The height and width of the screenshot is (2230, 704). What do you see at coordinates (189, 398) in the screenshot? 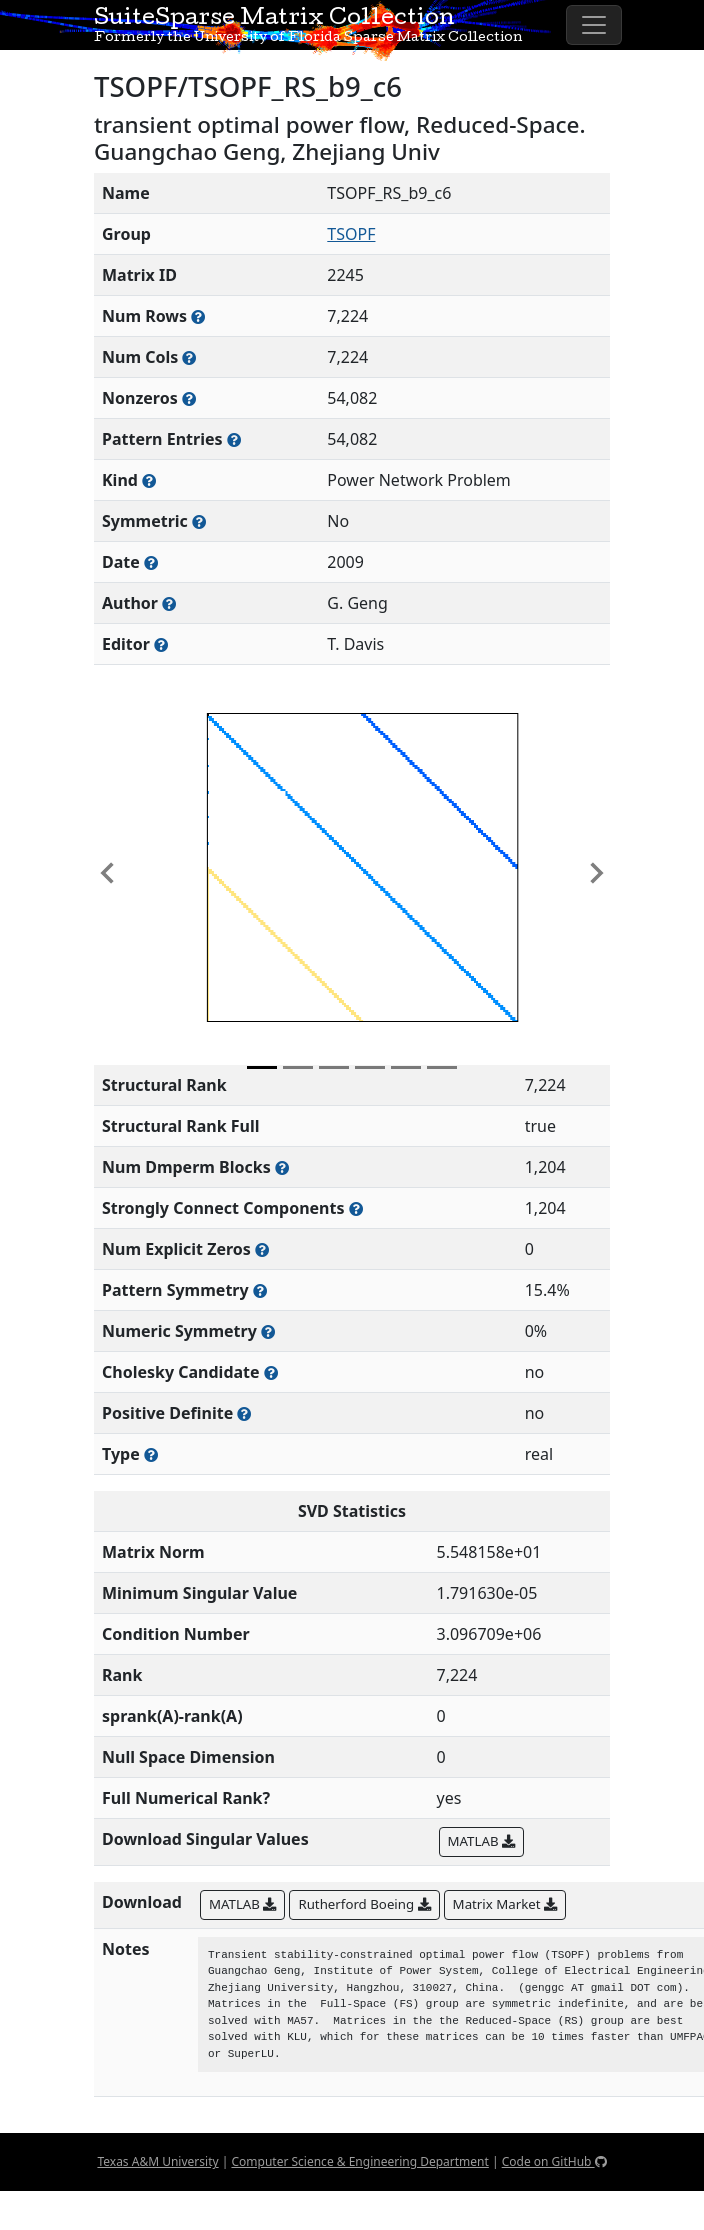
I see `[Number of numerically nonzero elements in the sparse matrix]` at bounding box center [189, 398].